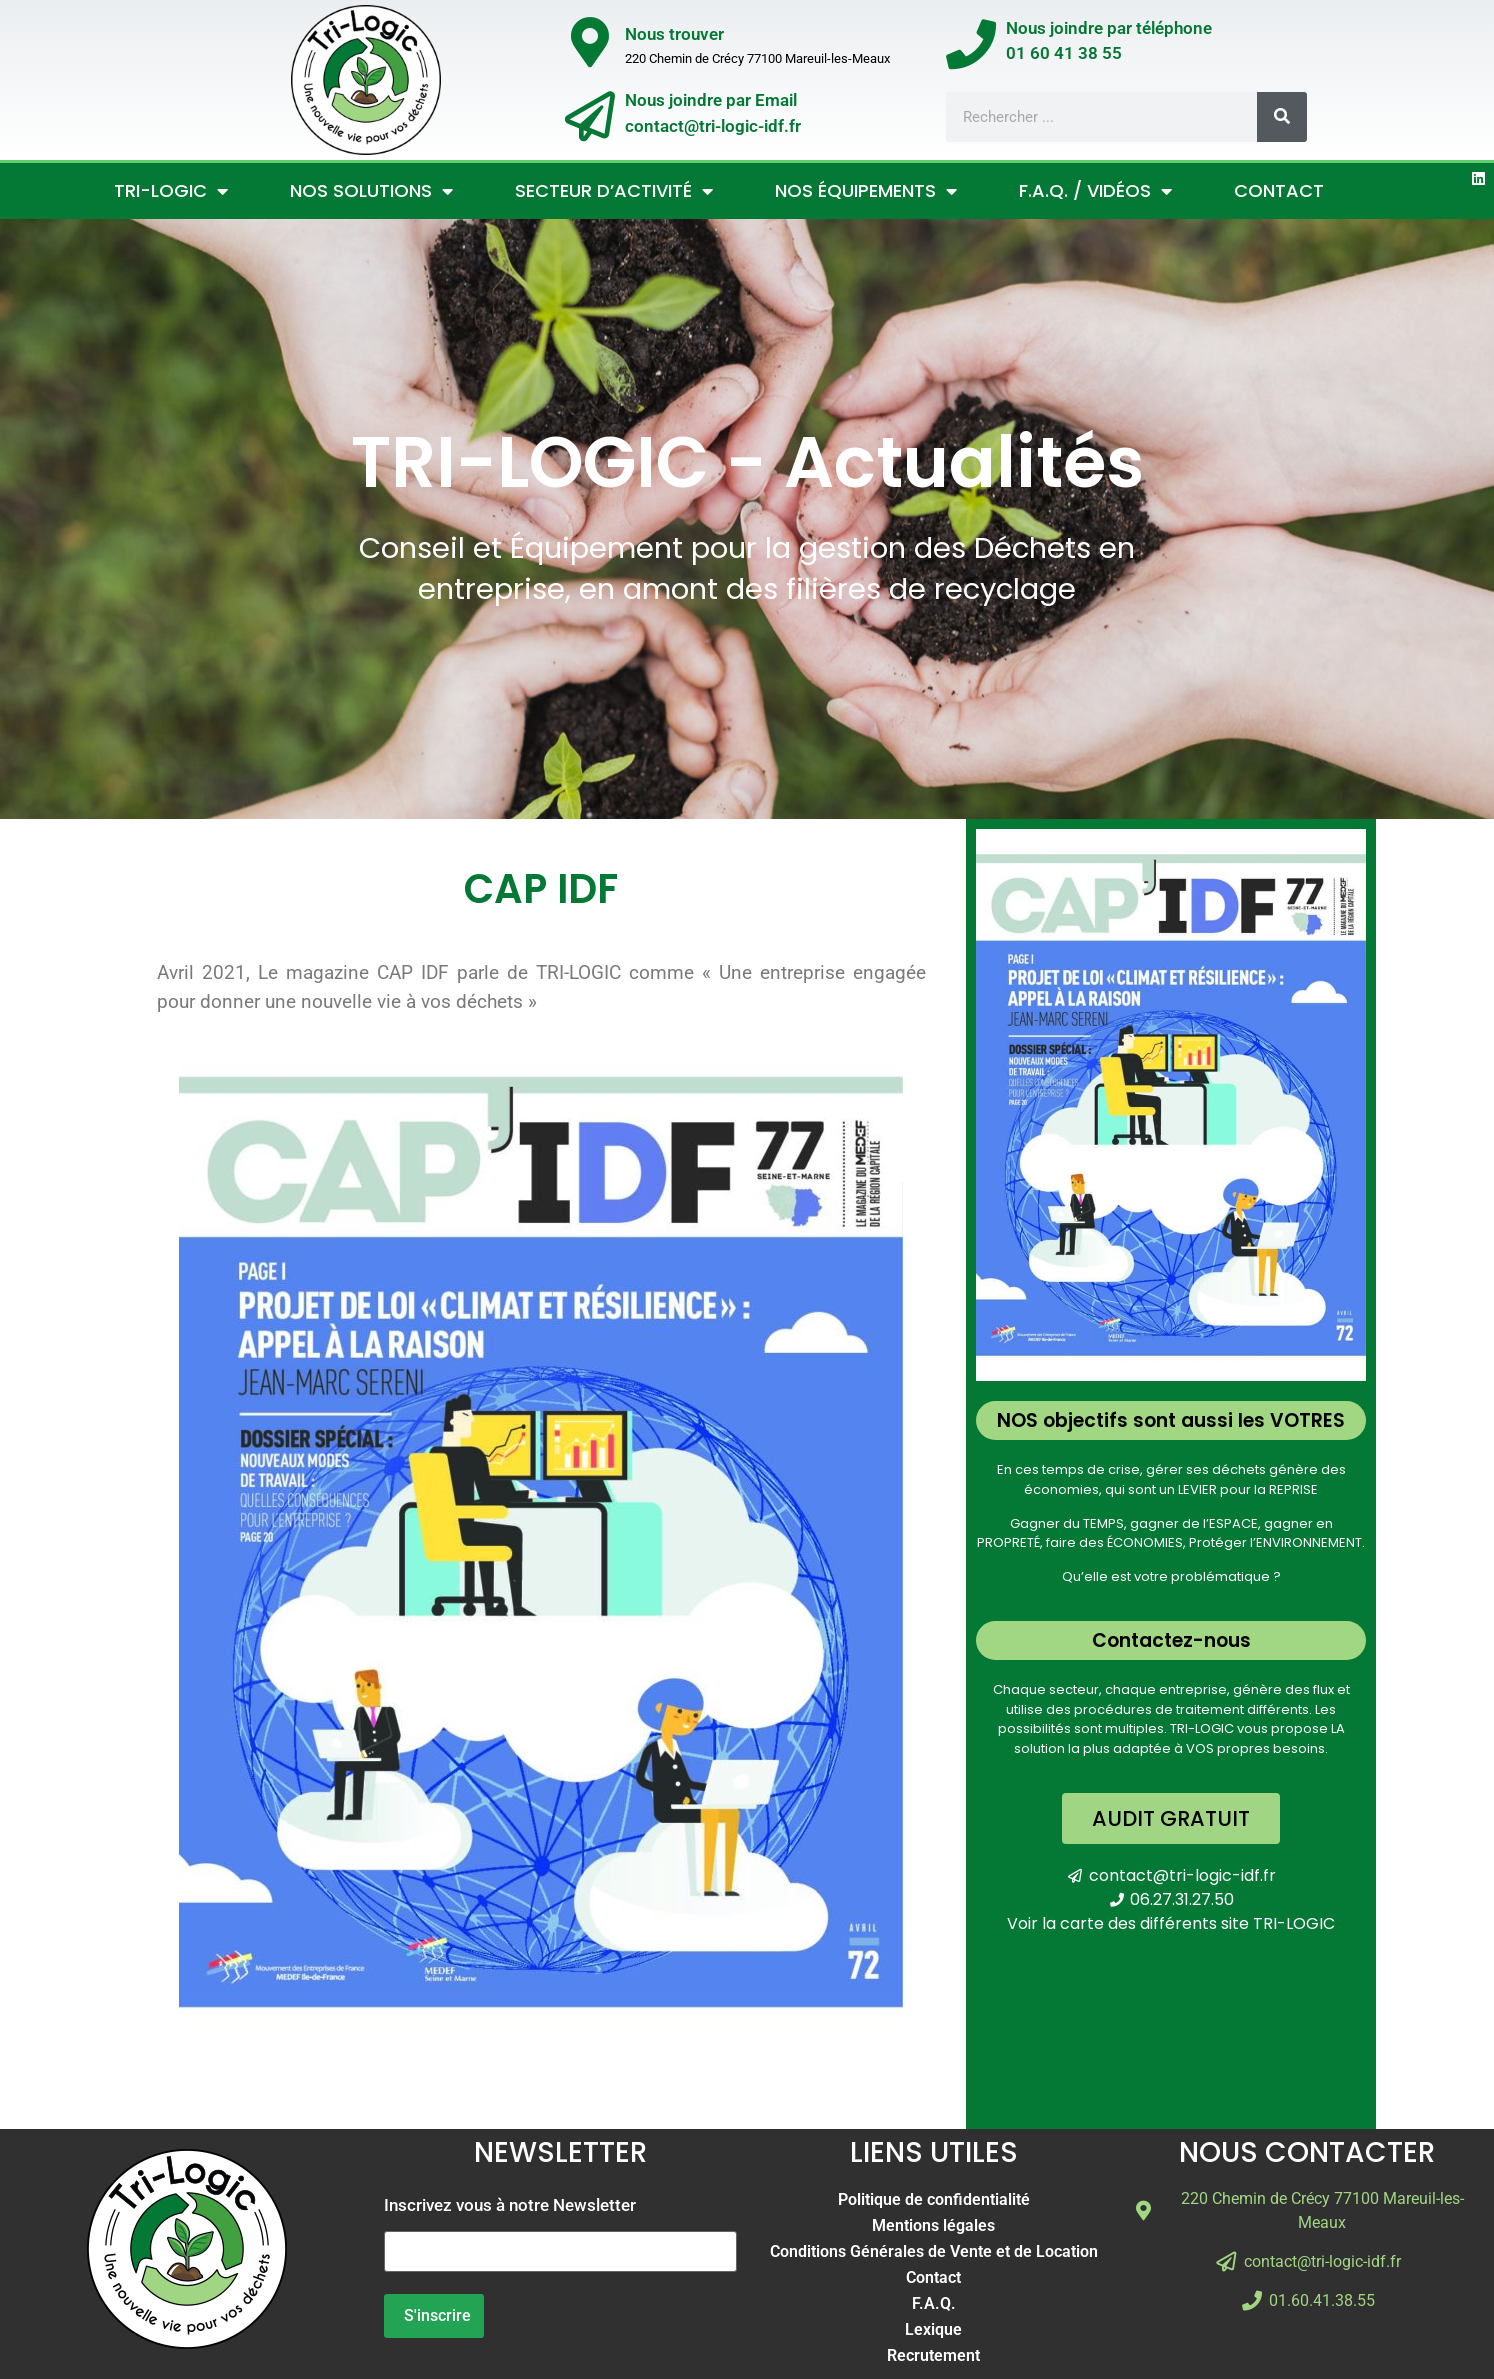  What do you see at coordinates (934, 2303) in the screenshot?
I see `F.A.Q.` at bounding box center [934, 2303].